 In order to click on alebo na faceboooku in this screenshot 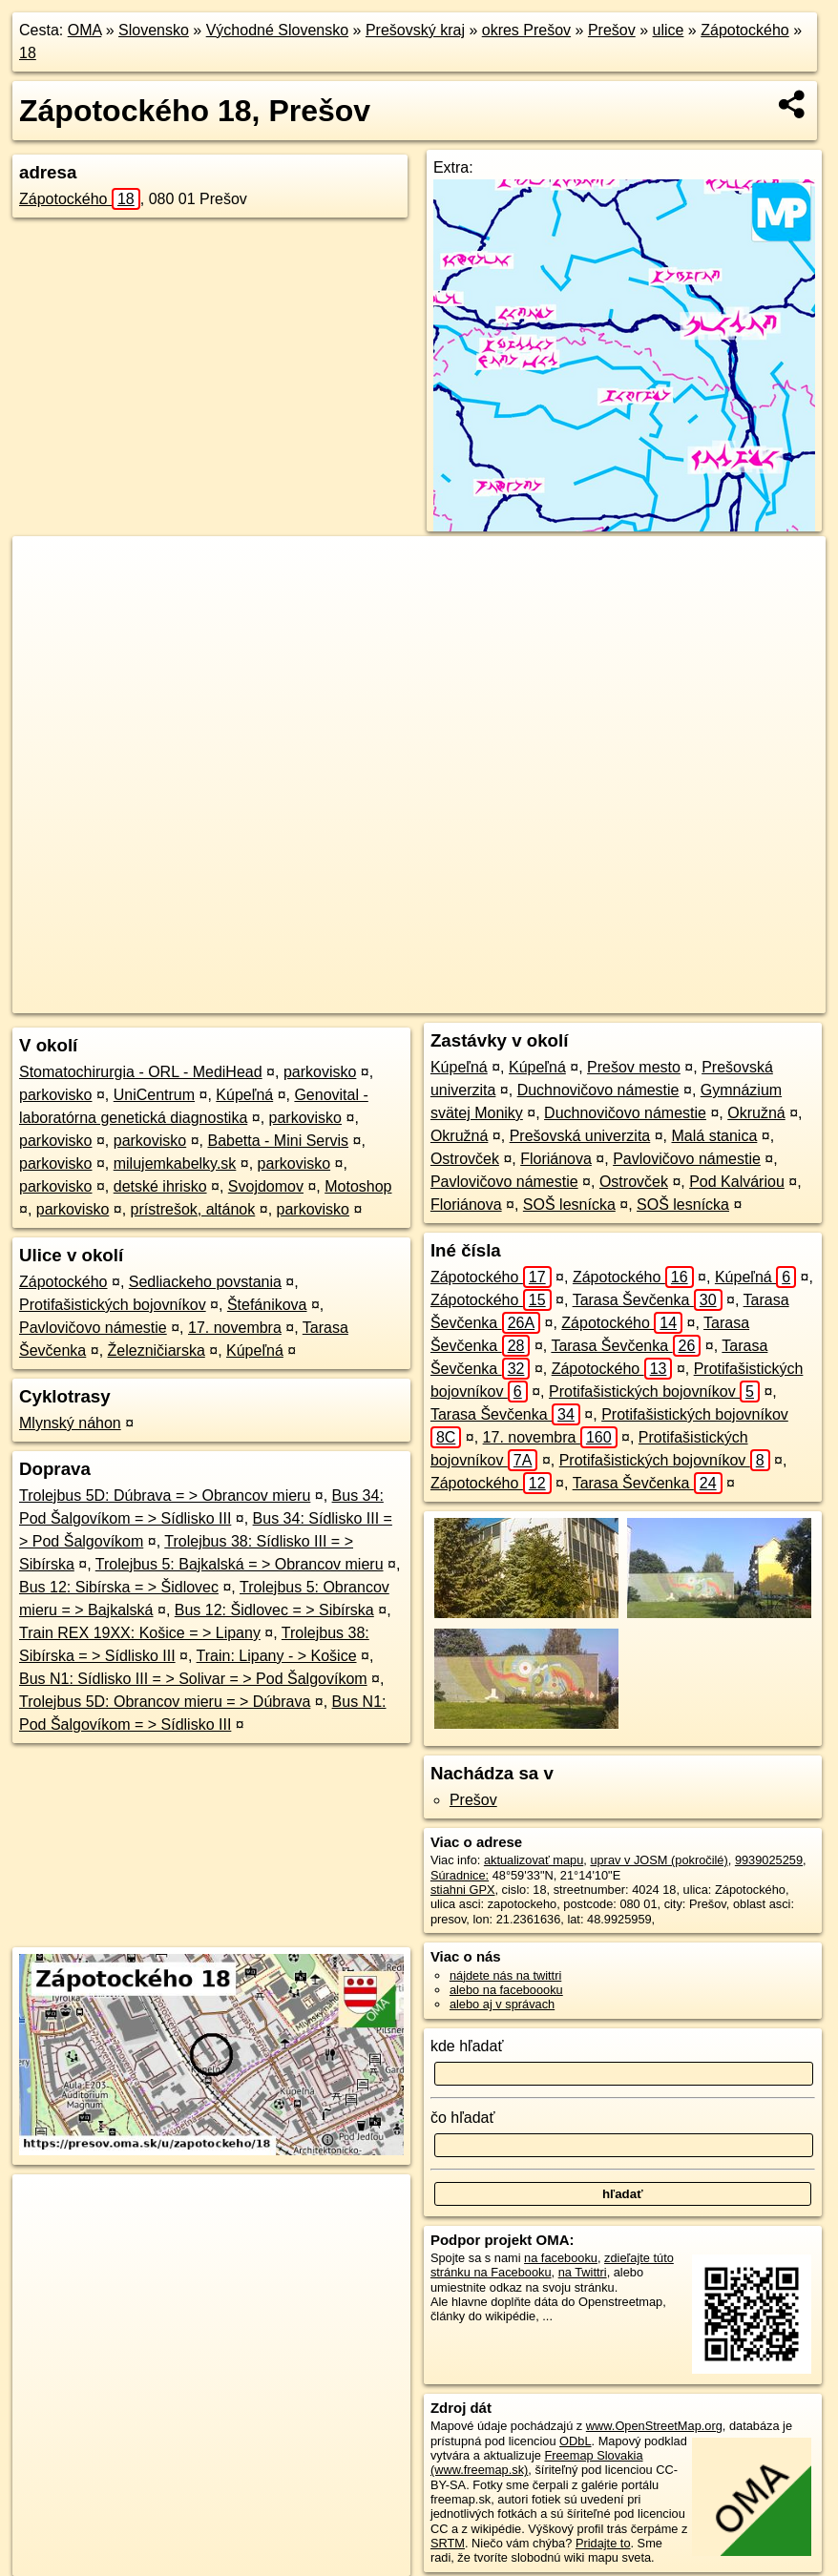, I will do `click(506, 1990)`.